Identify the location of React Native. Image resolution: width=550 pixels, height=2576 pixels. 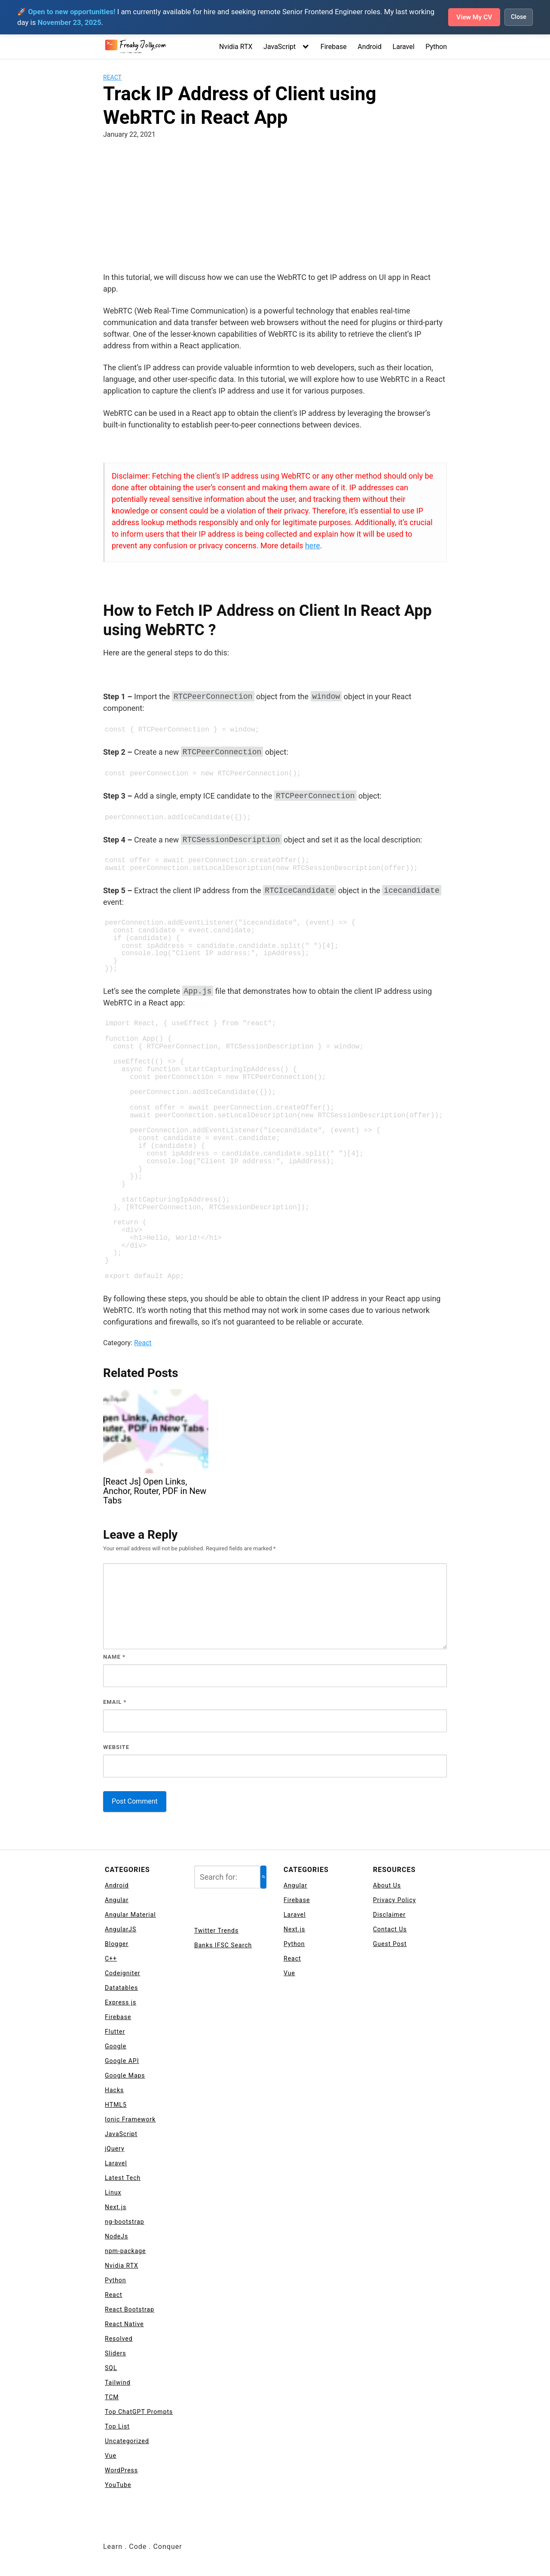
(124, 2324).